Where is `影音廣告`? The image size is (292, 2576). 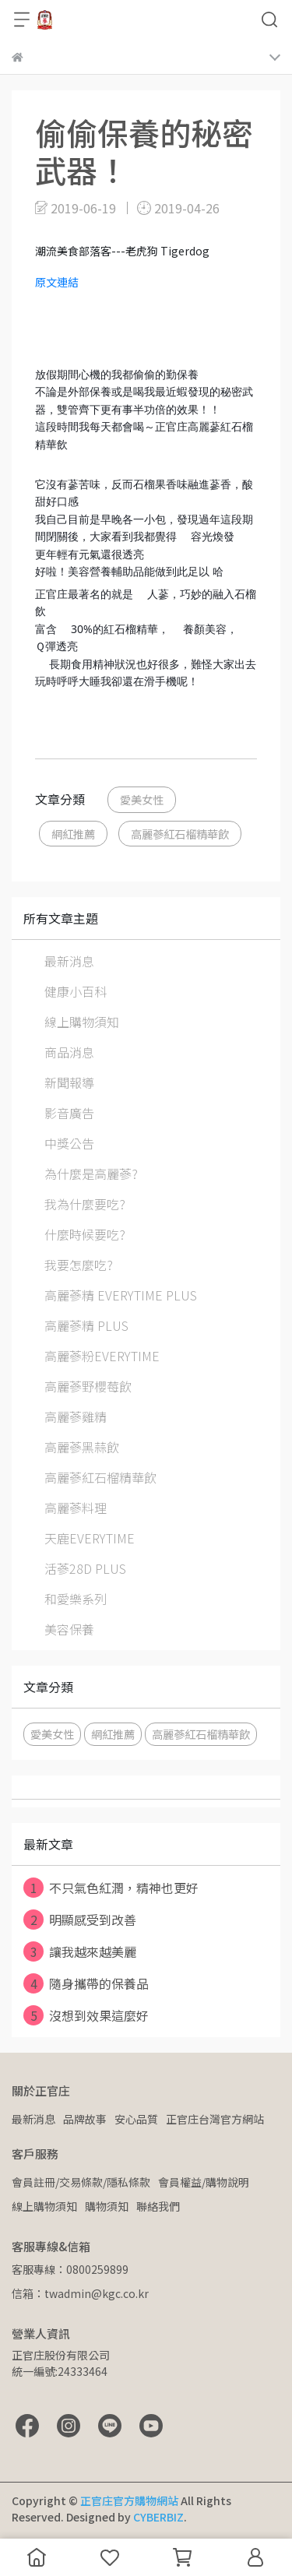
影音廣告 is located at coordinates (69, 1112).